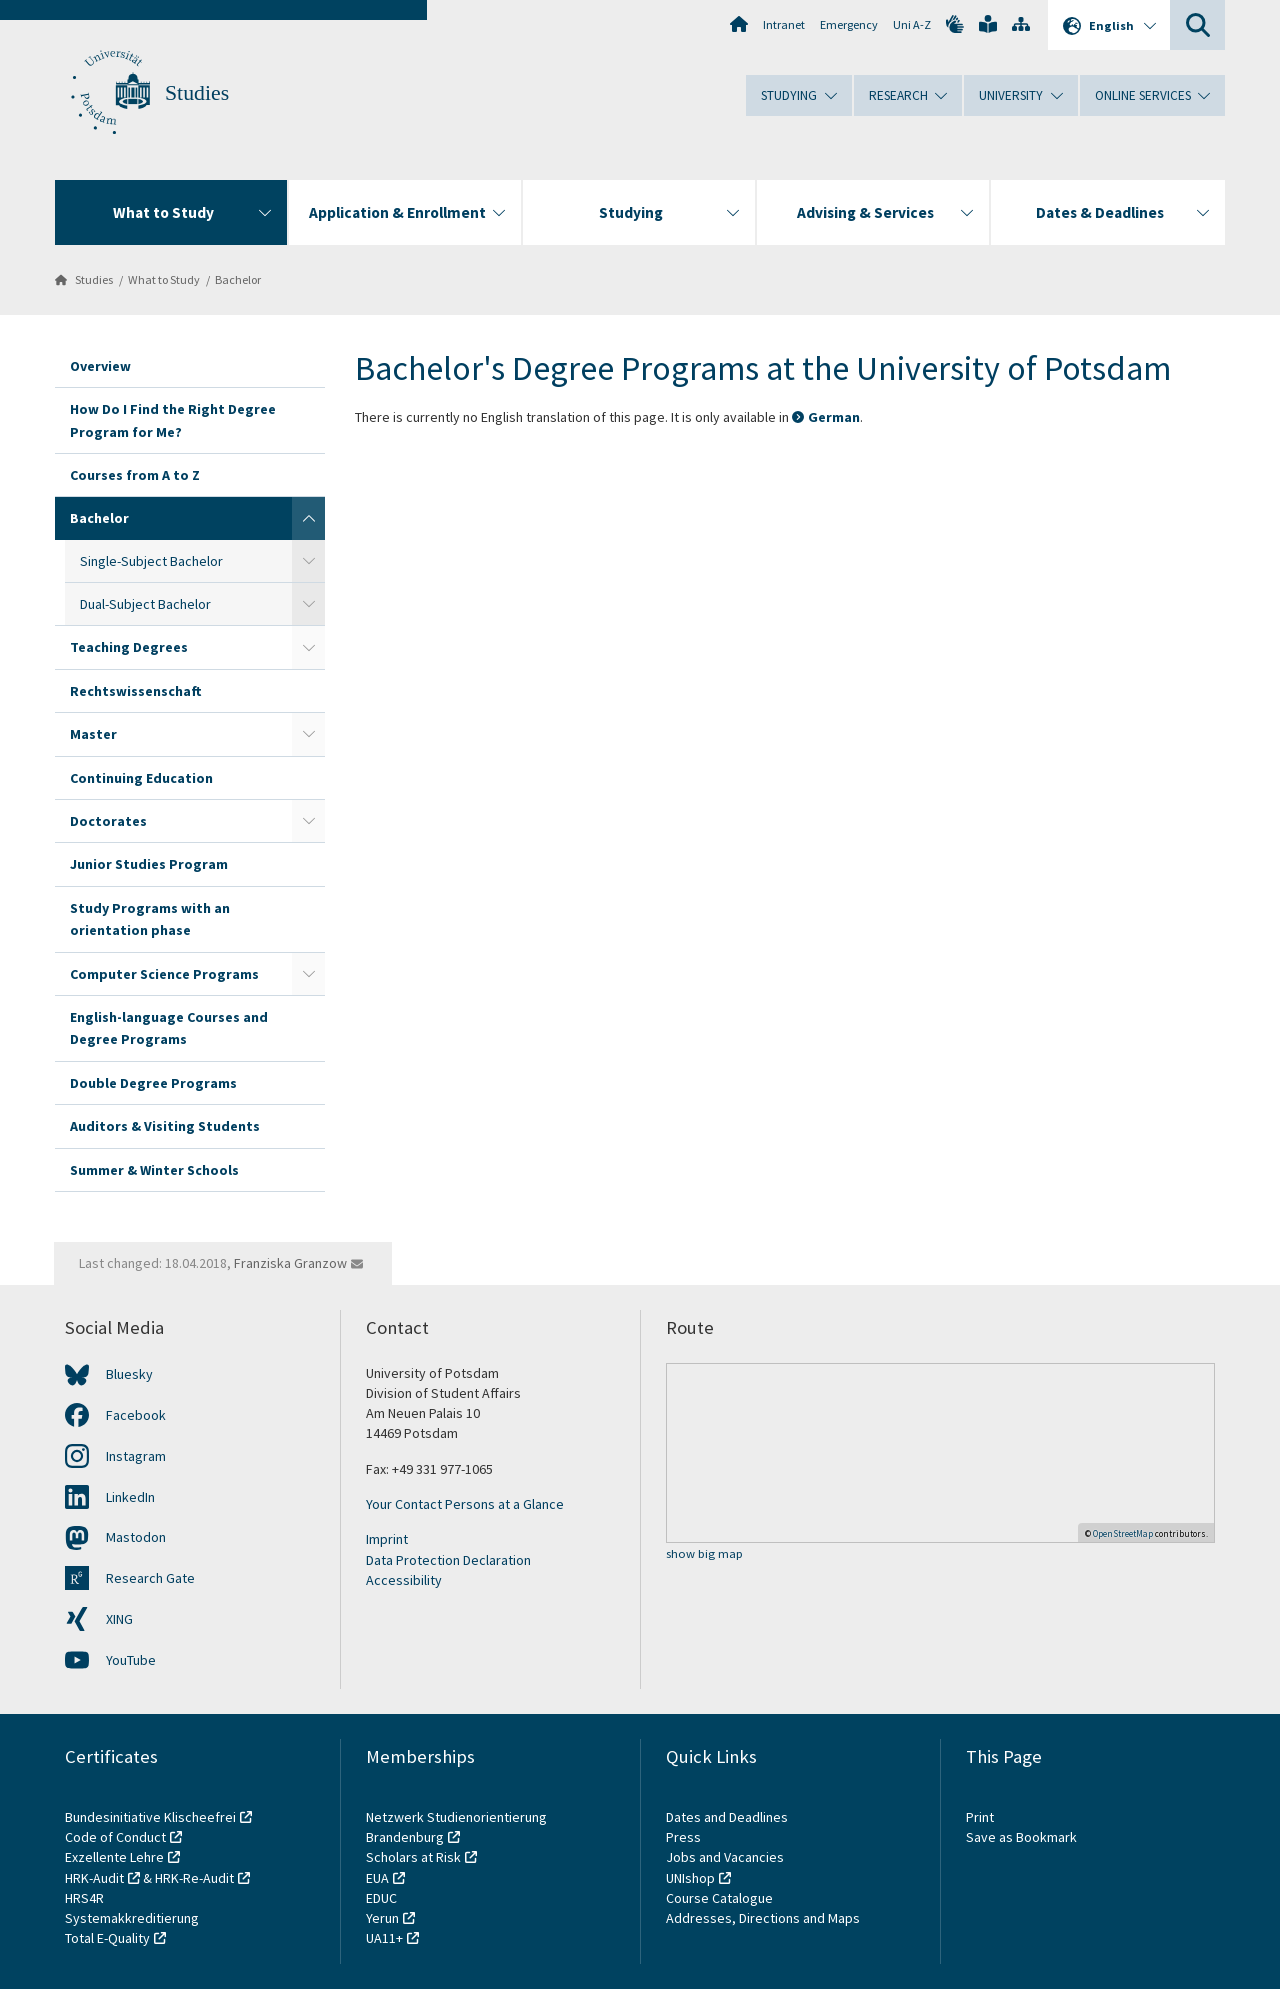  What do you see at coordinates (164, 279) in the screenshot?
I see `What to Study` at bounding box center [164, 279].